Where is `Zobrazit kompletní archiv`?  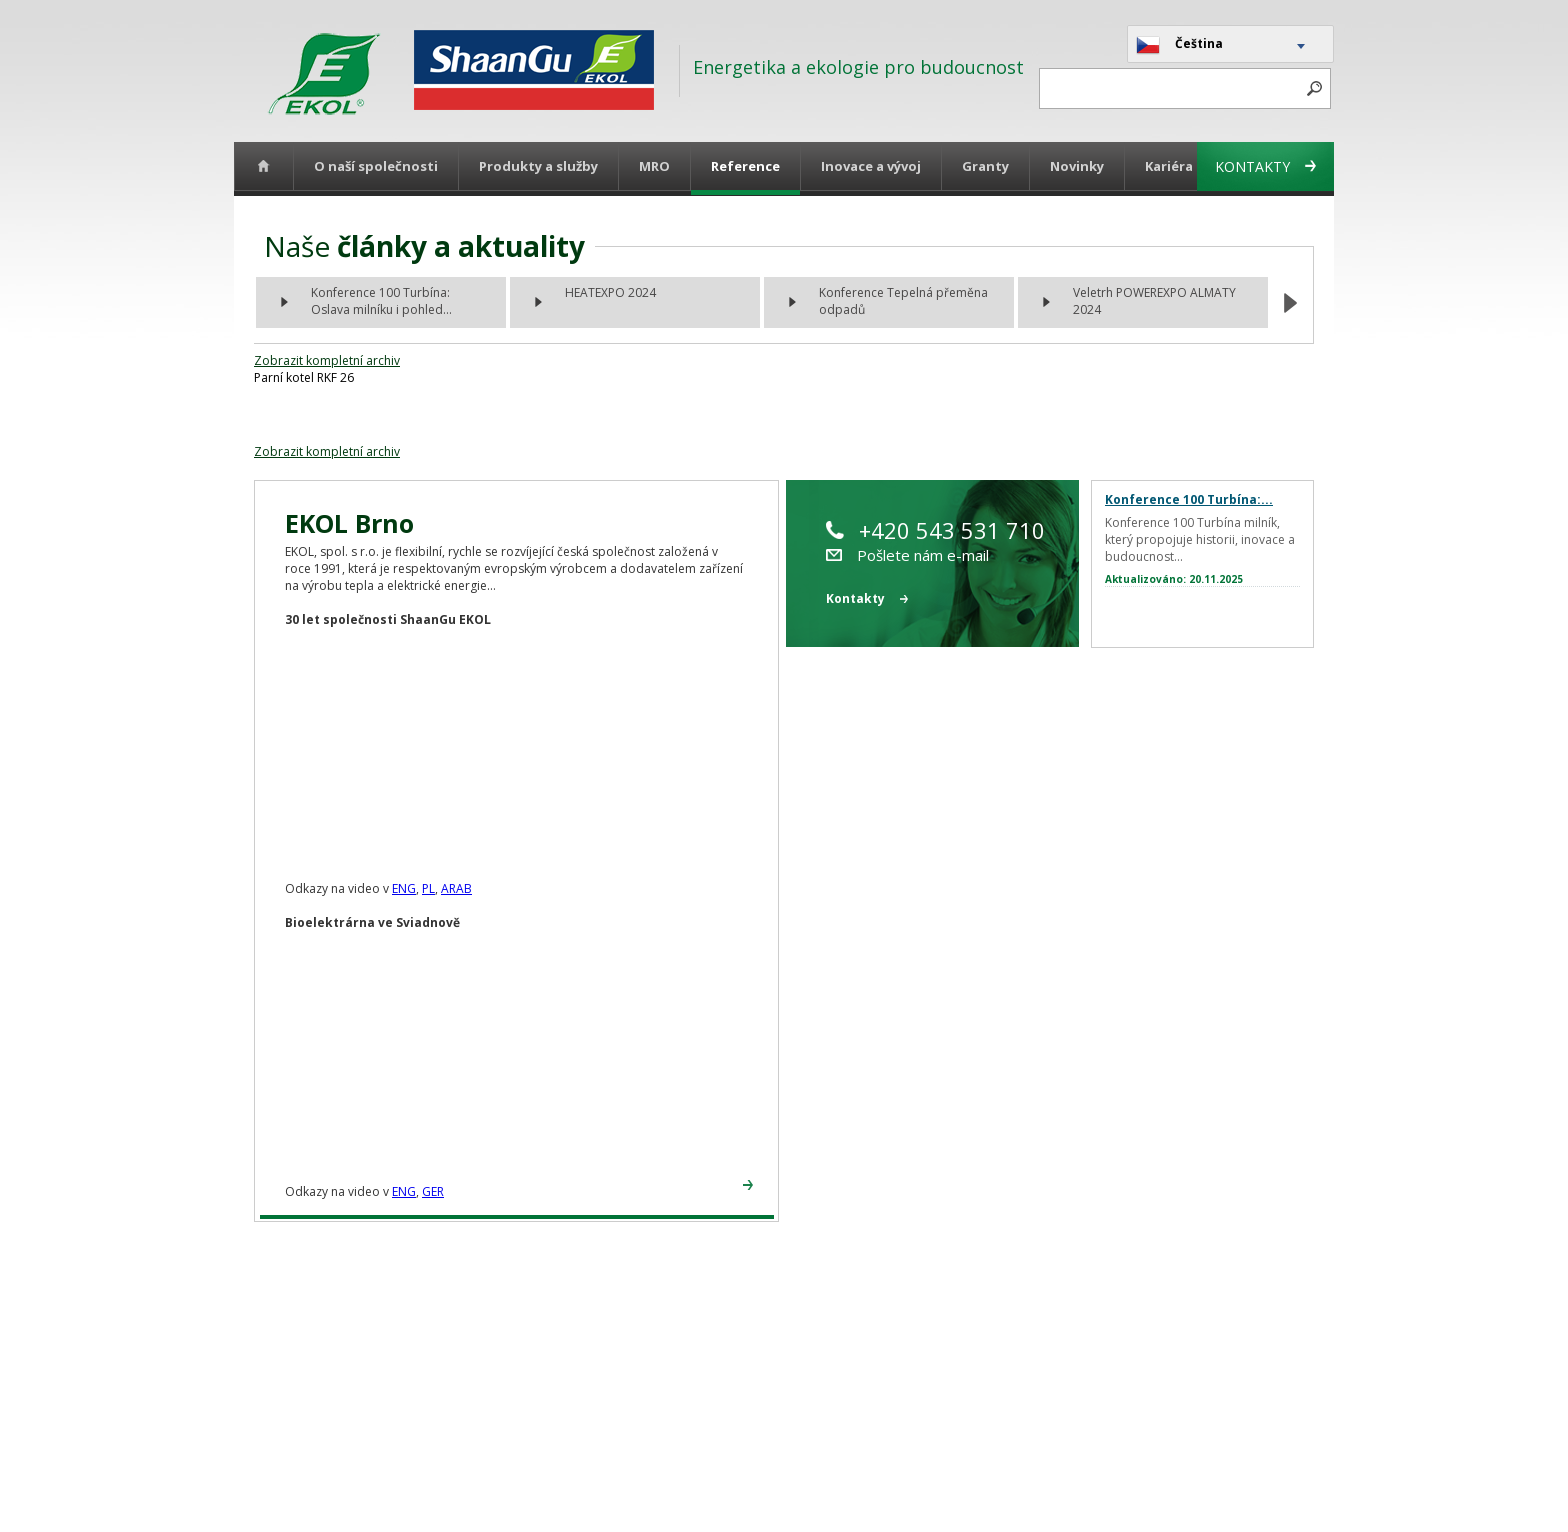
Zobrazit kompletní archiv is located at coordinates (327, 360).